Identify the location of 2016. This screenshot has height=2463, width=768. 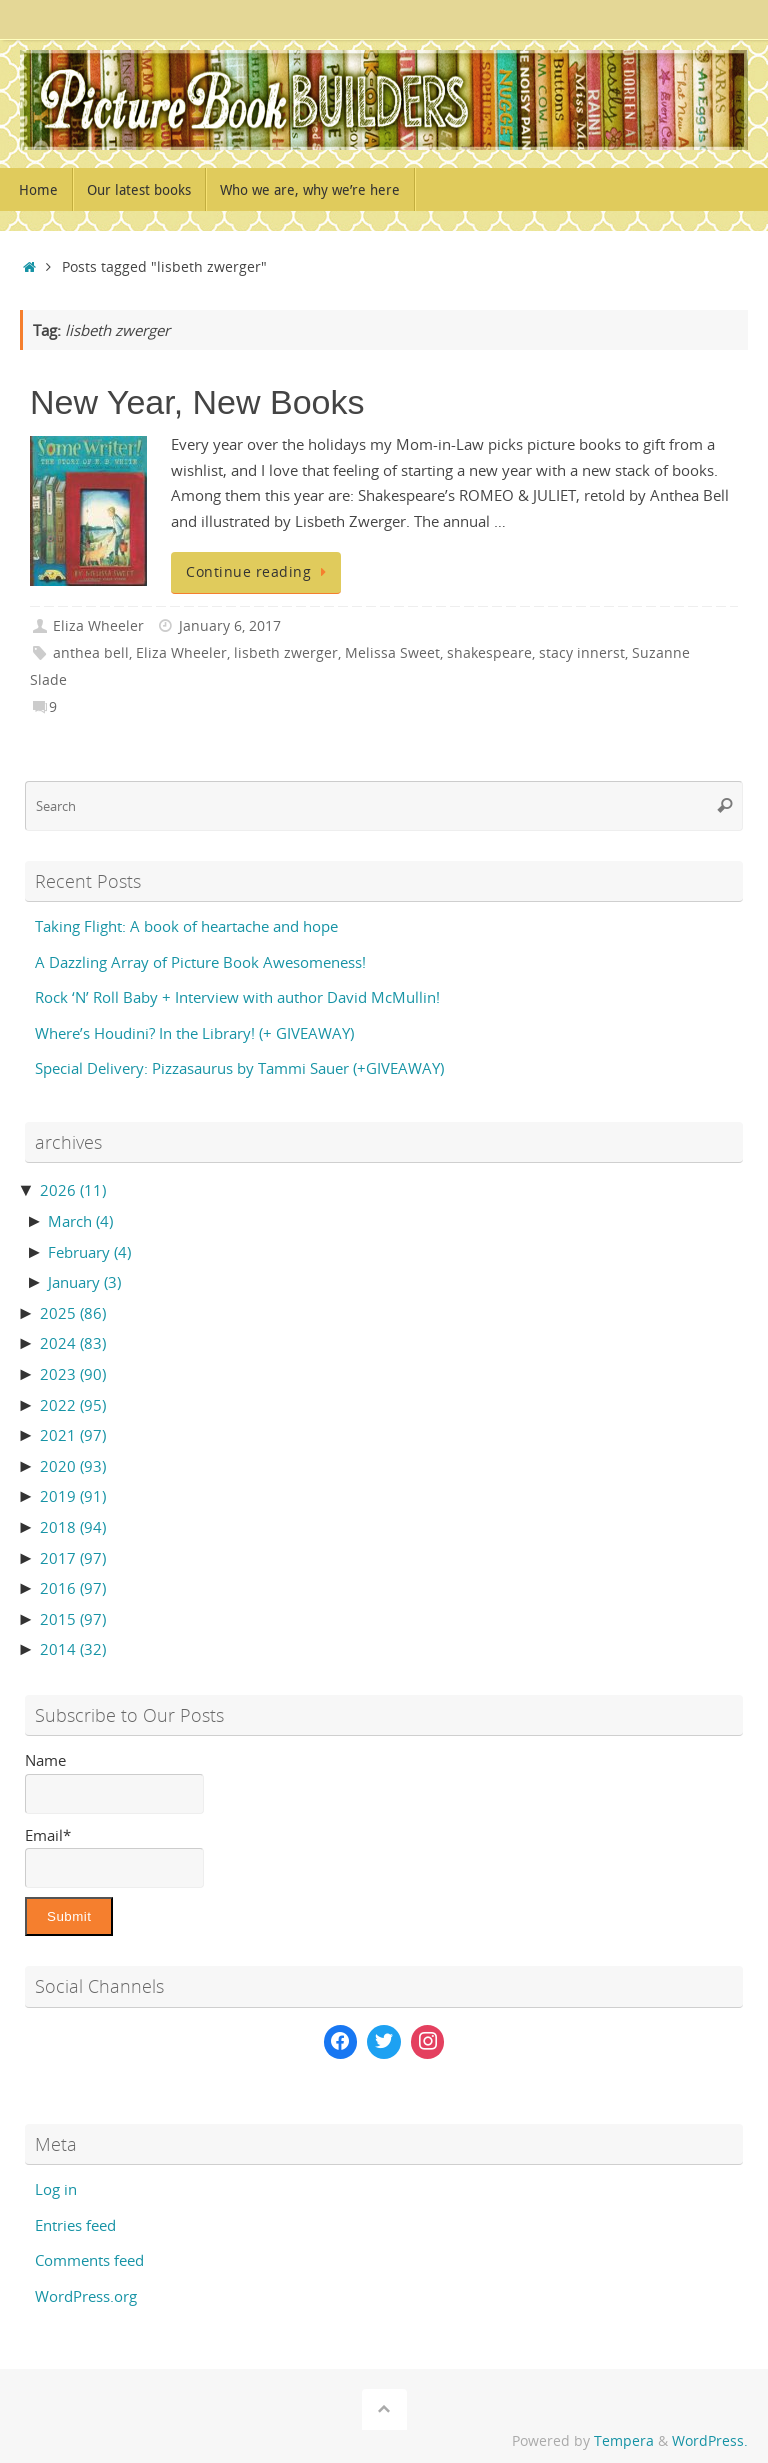
(73, 1588).